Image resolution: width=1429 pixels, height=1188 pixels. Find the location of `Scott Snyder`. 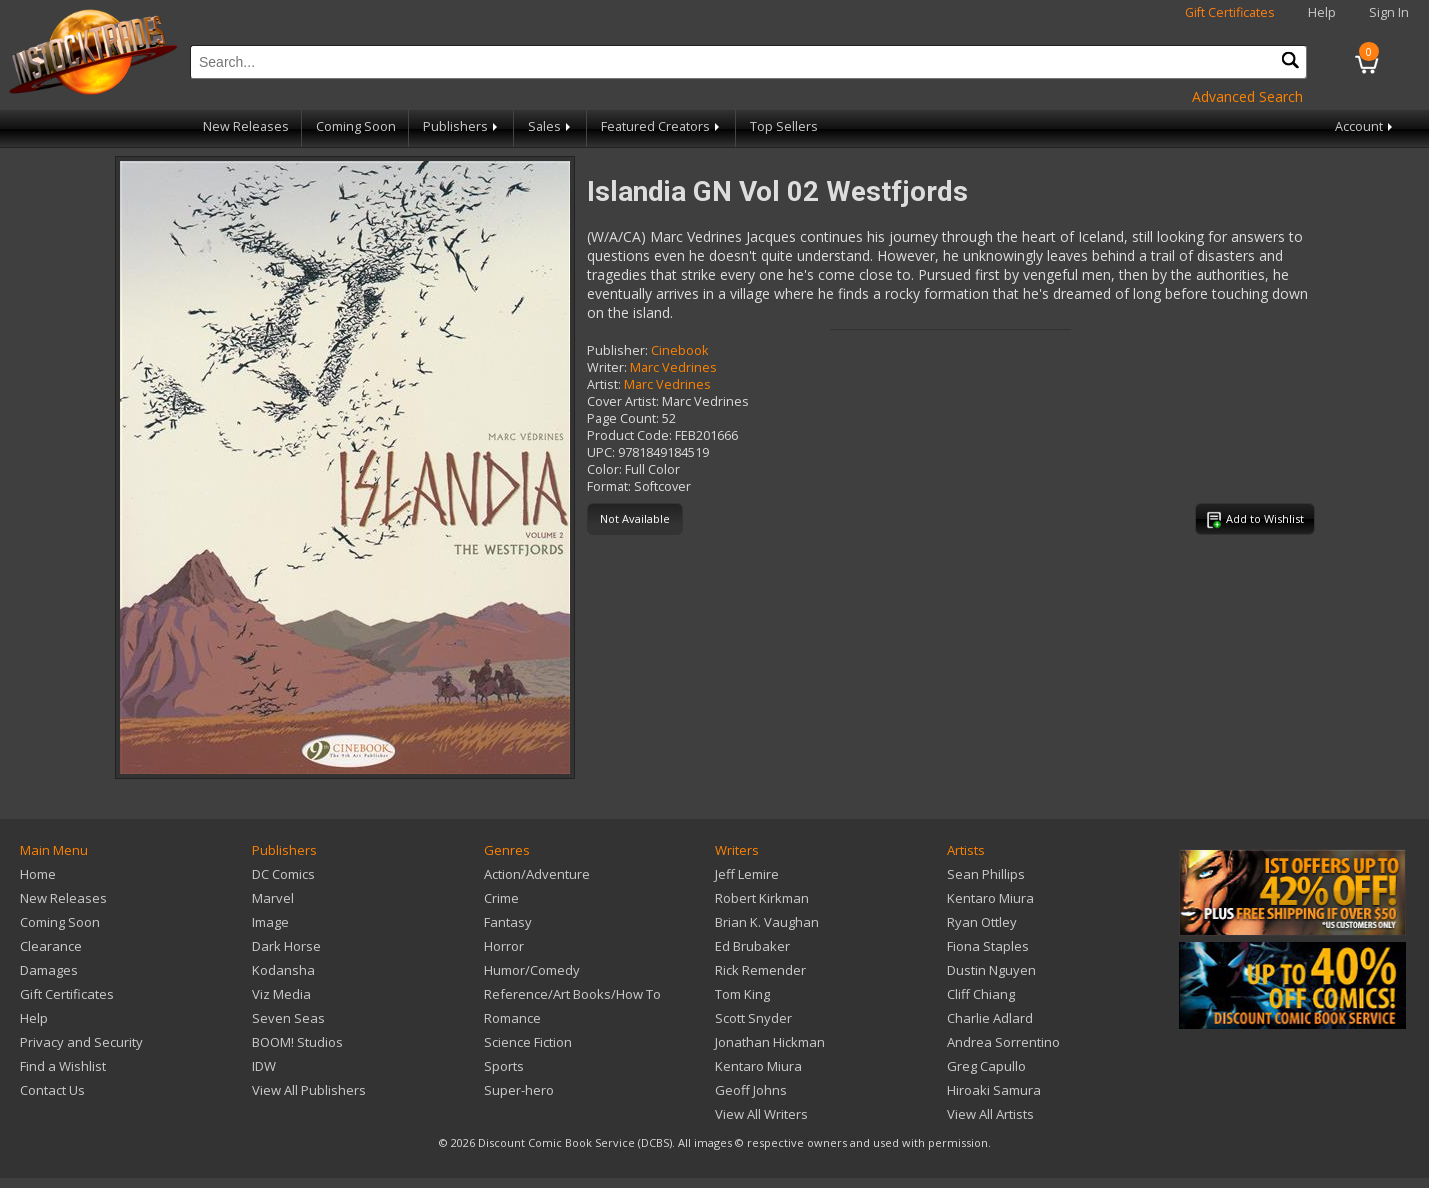

Scott Snyder is located at coordinates (753, 1018).